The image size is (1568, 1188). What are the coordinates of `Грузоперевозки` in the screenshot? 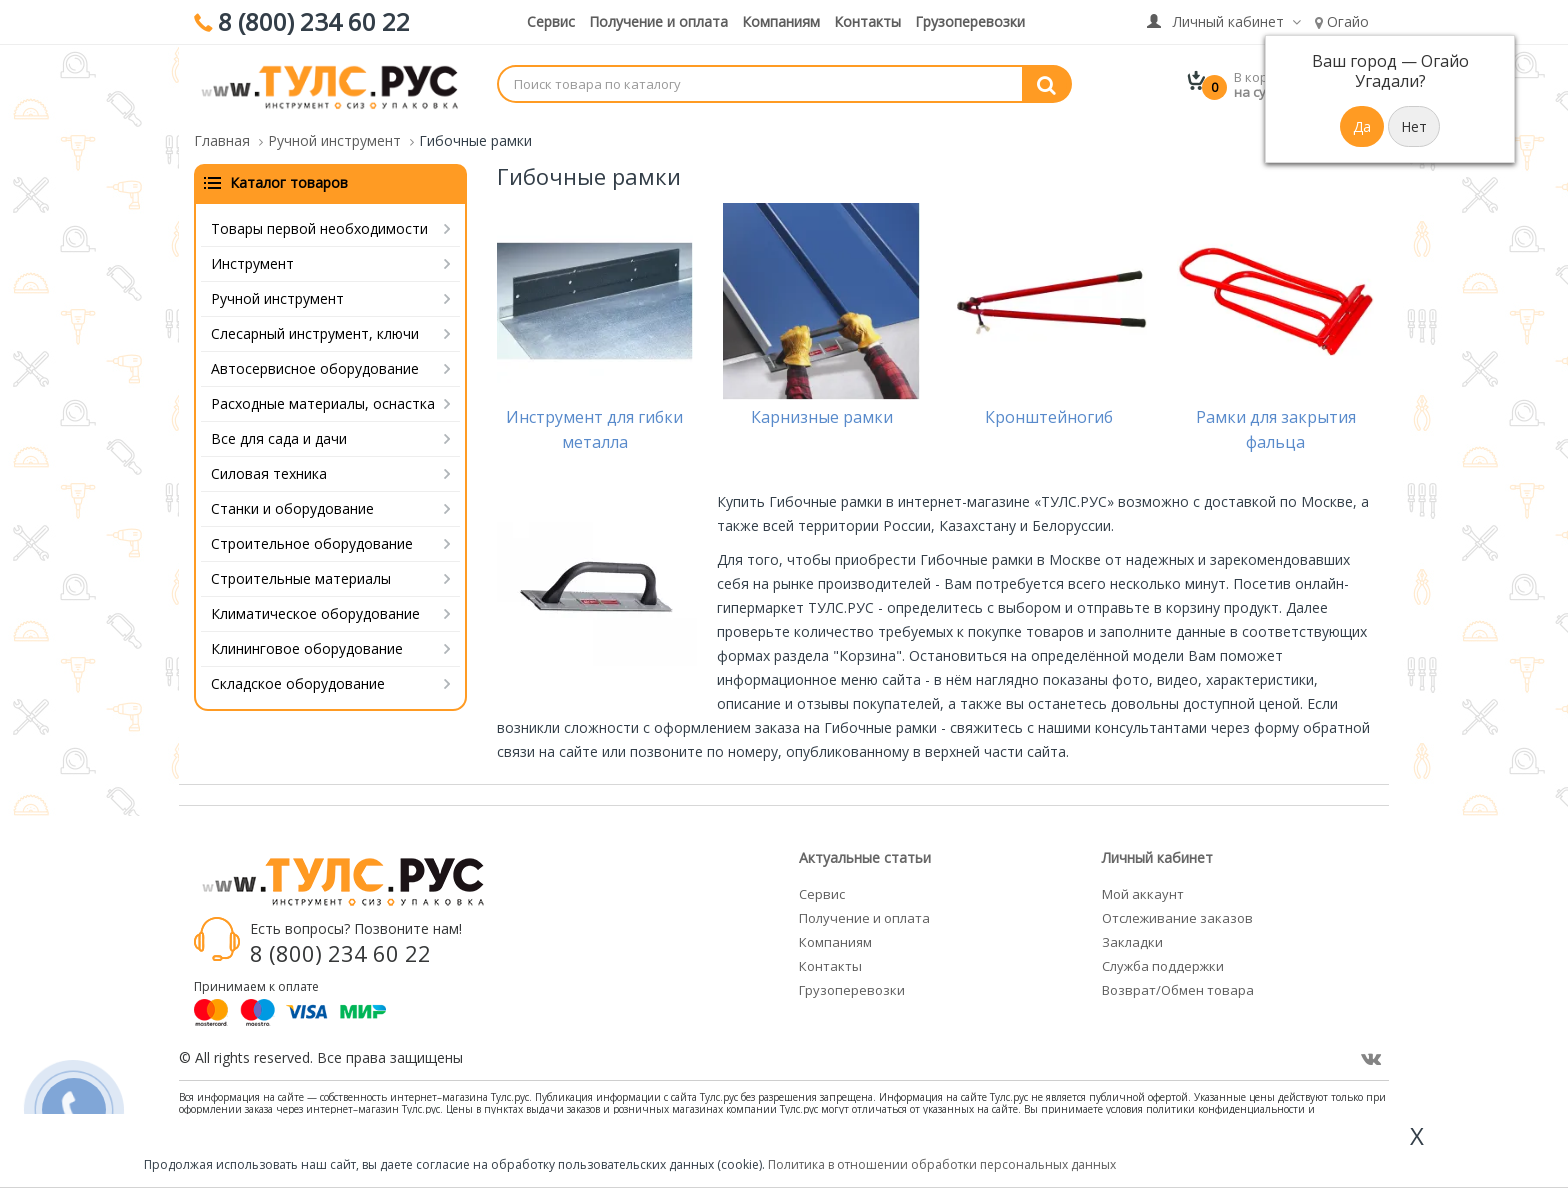 It's located at (970, 21).